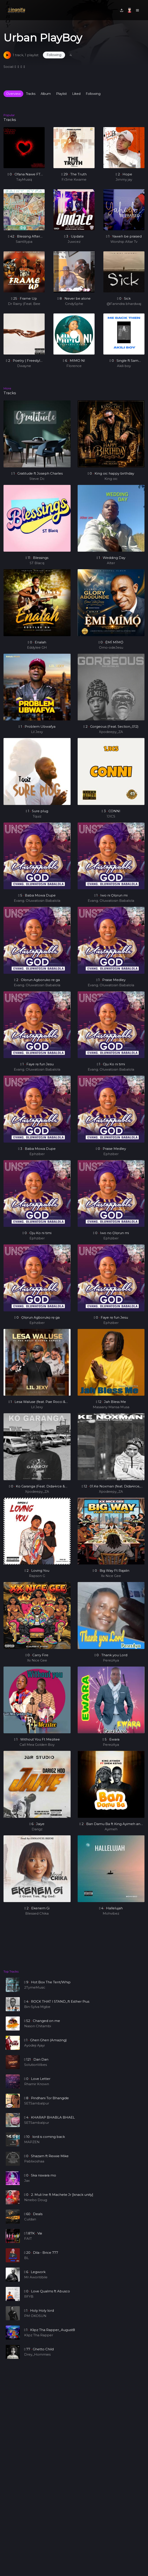  I want to click on Mr Awontibile, so click(39, 2281).